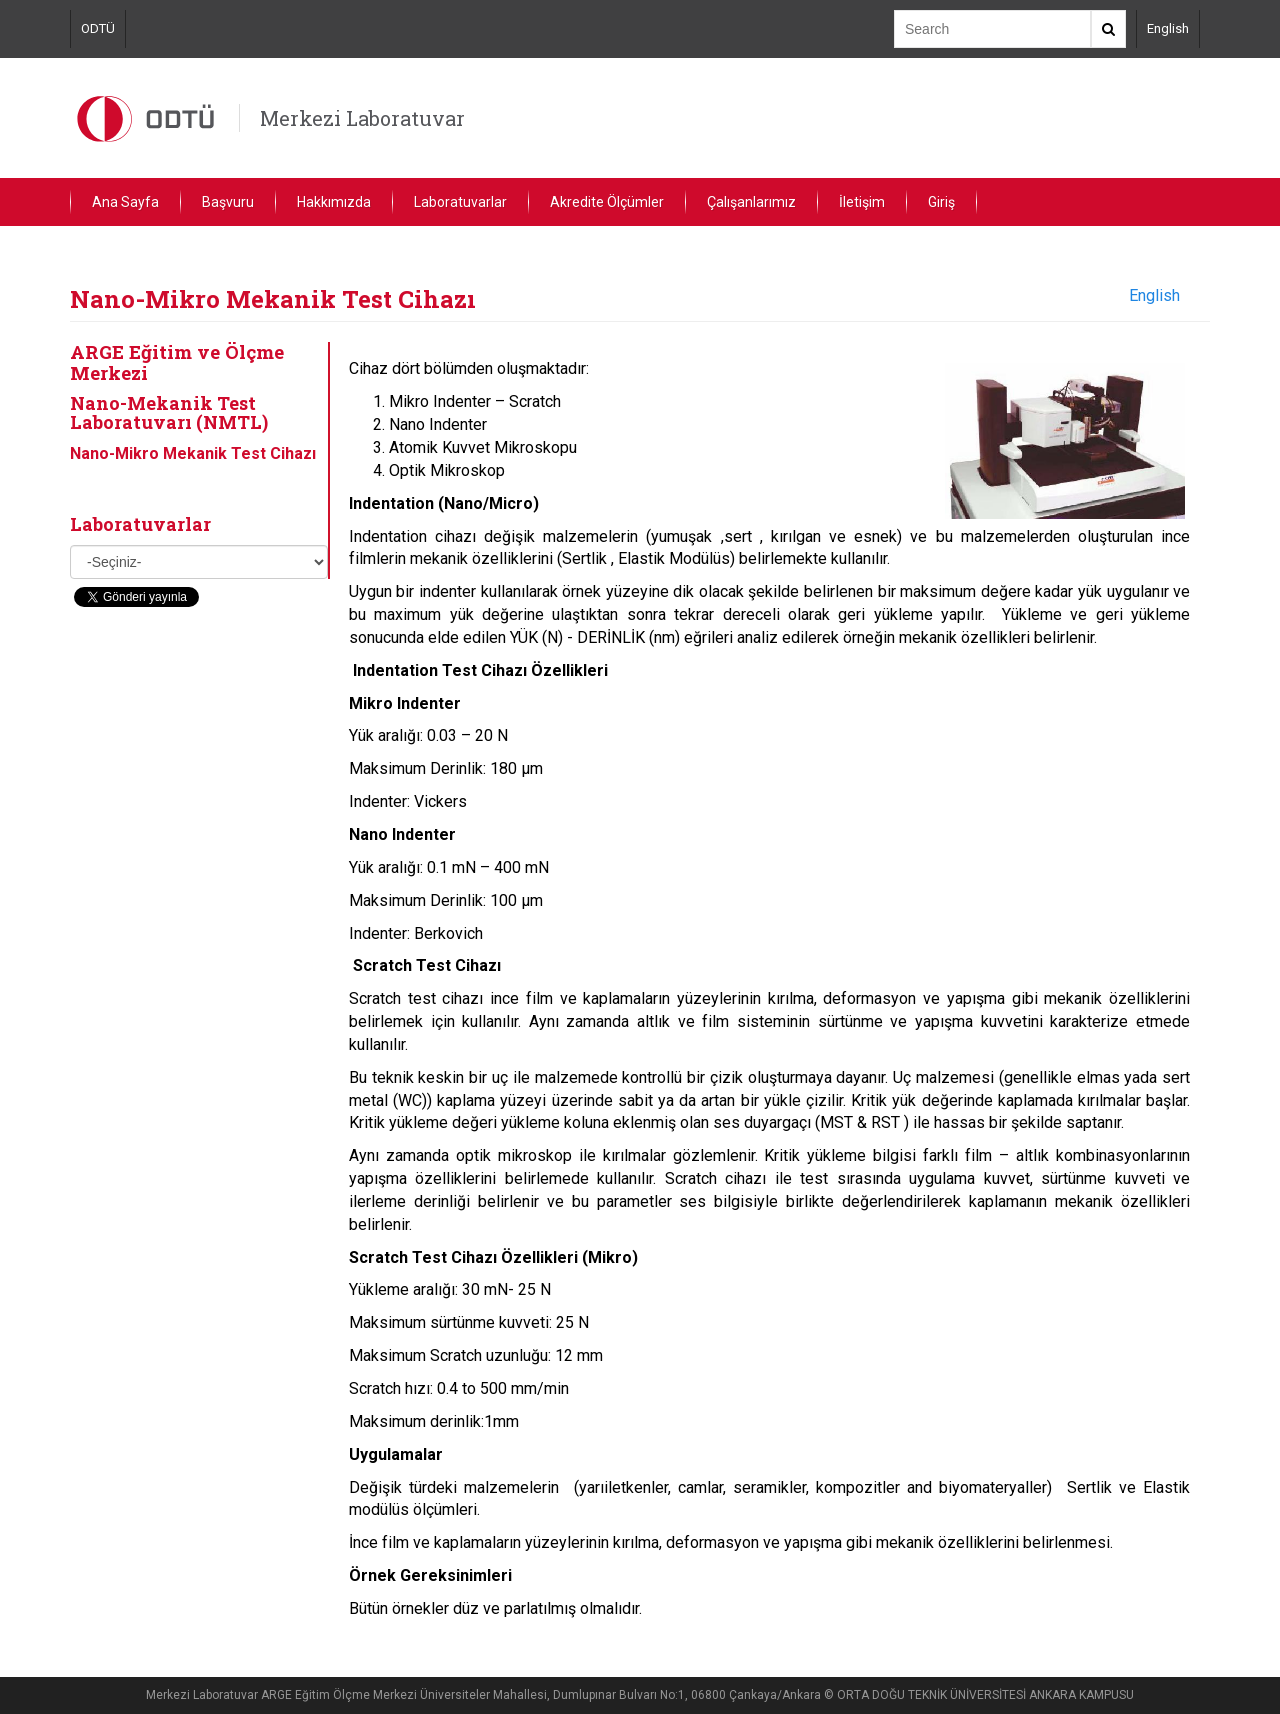  I want to click on Başvuru, so click(228, 202).